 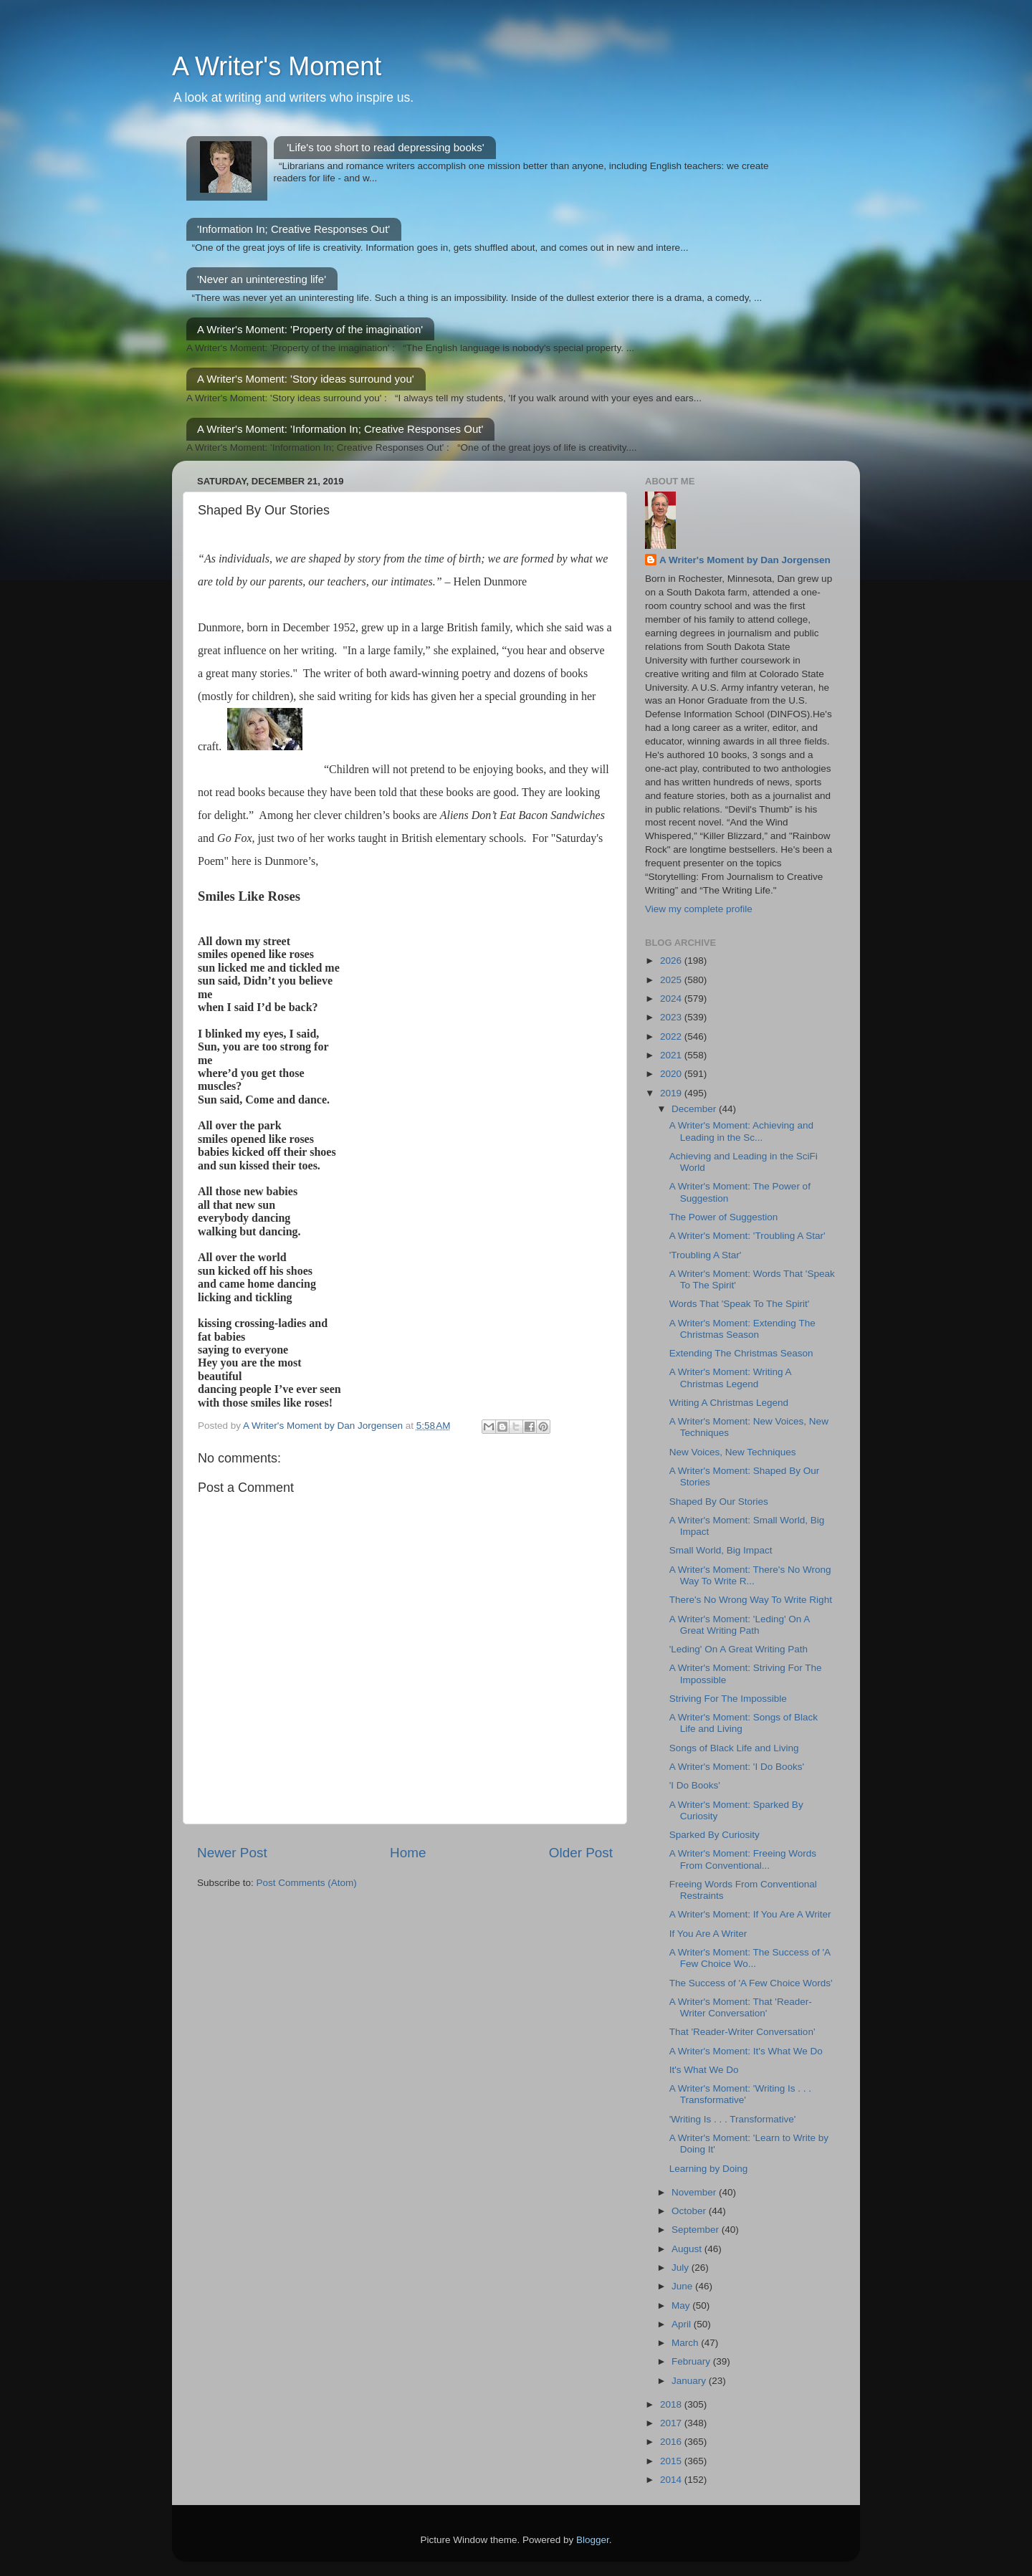 What do you see at coordinates (307, 1882) in the screenshot?
I see `Post Comments (Atom)` at bounding box center [307, 1882].